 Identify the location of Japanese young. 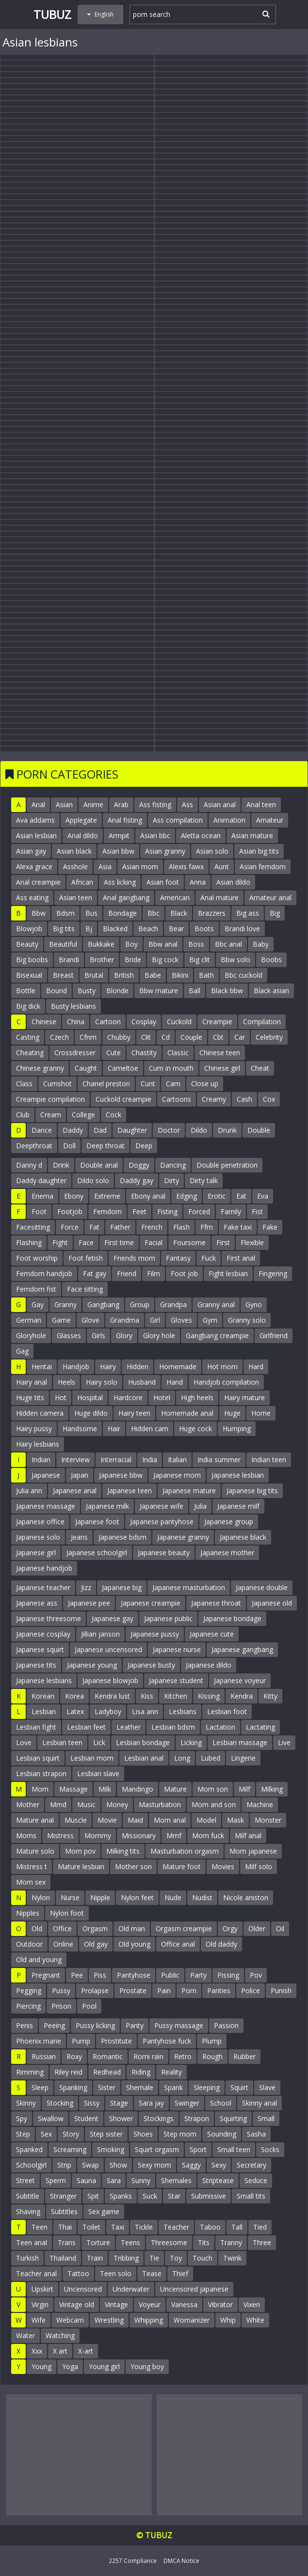
(92, 1665).